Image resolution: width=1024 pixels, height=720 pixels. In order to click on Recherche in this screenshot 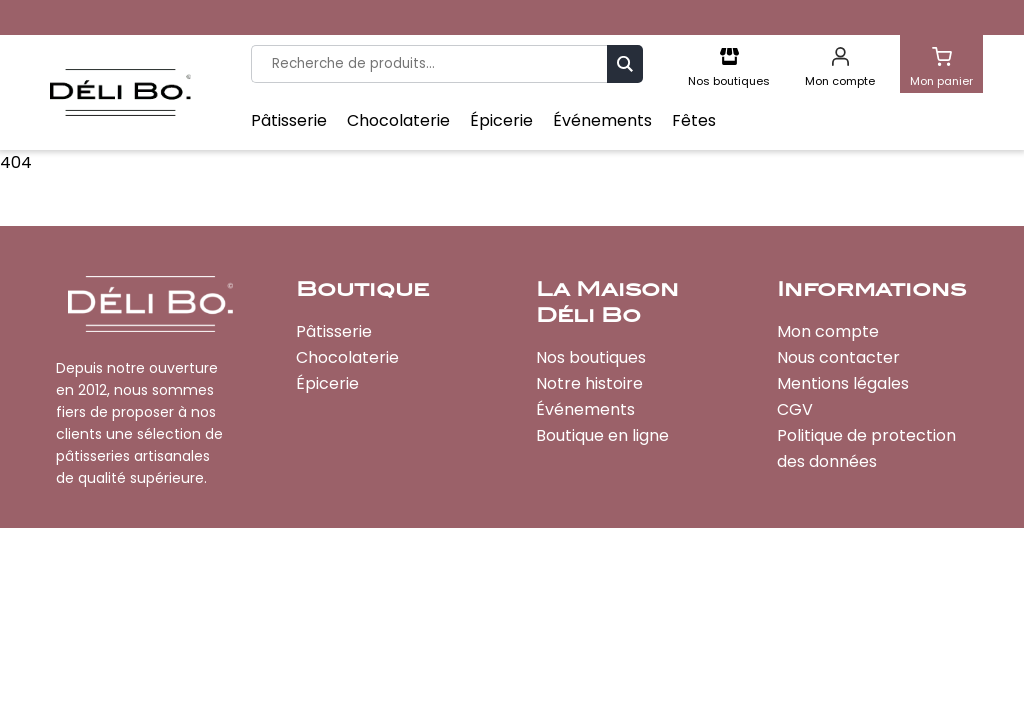, I will do `click(625, 63)`.